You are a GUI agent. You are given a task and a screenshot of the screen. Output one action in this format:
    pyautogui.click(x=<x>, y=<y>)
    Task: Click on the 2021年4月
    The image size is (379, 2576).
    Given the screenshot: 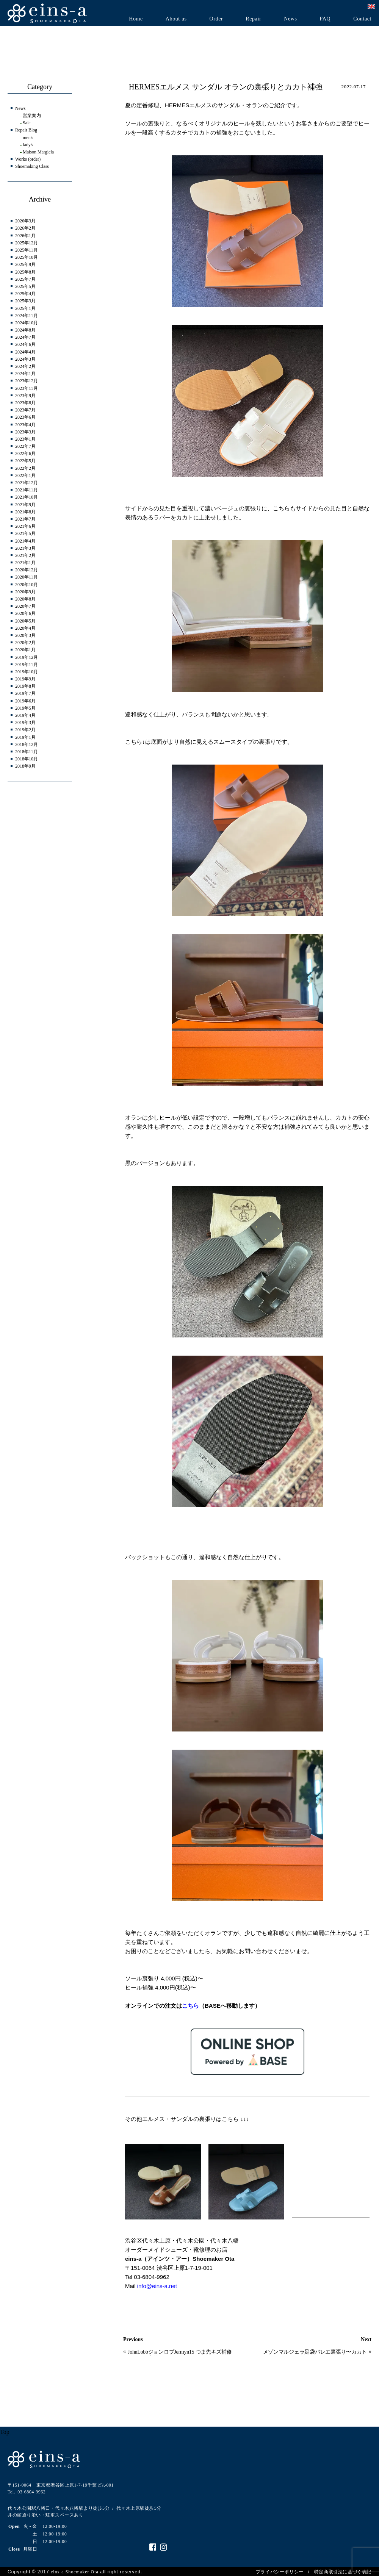 What is the action you would take?
    pyautogui.click(x=25, y=541)
    